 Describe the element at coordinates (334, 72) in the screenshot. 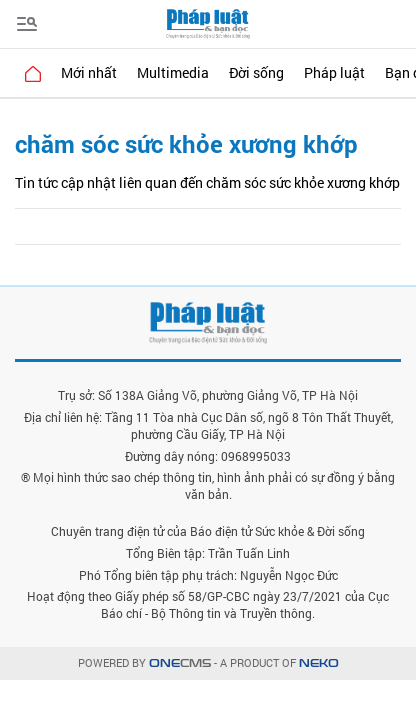

I see `Pháp luật` at that location.